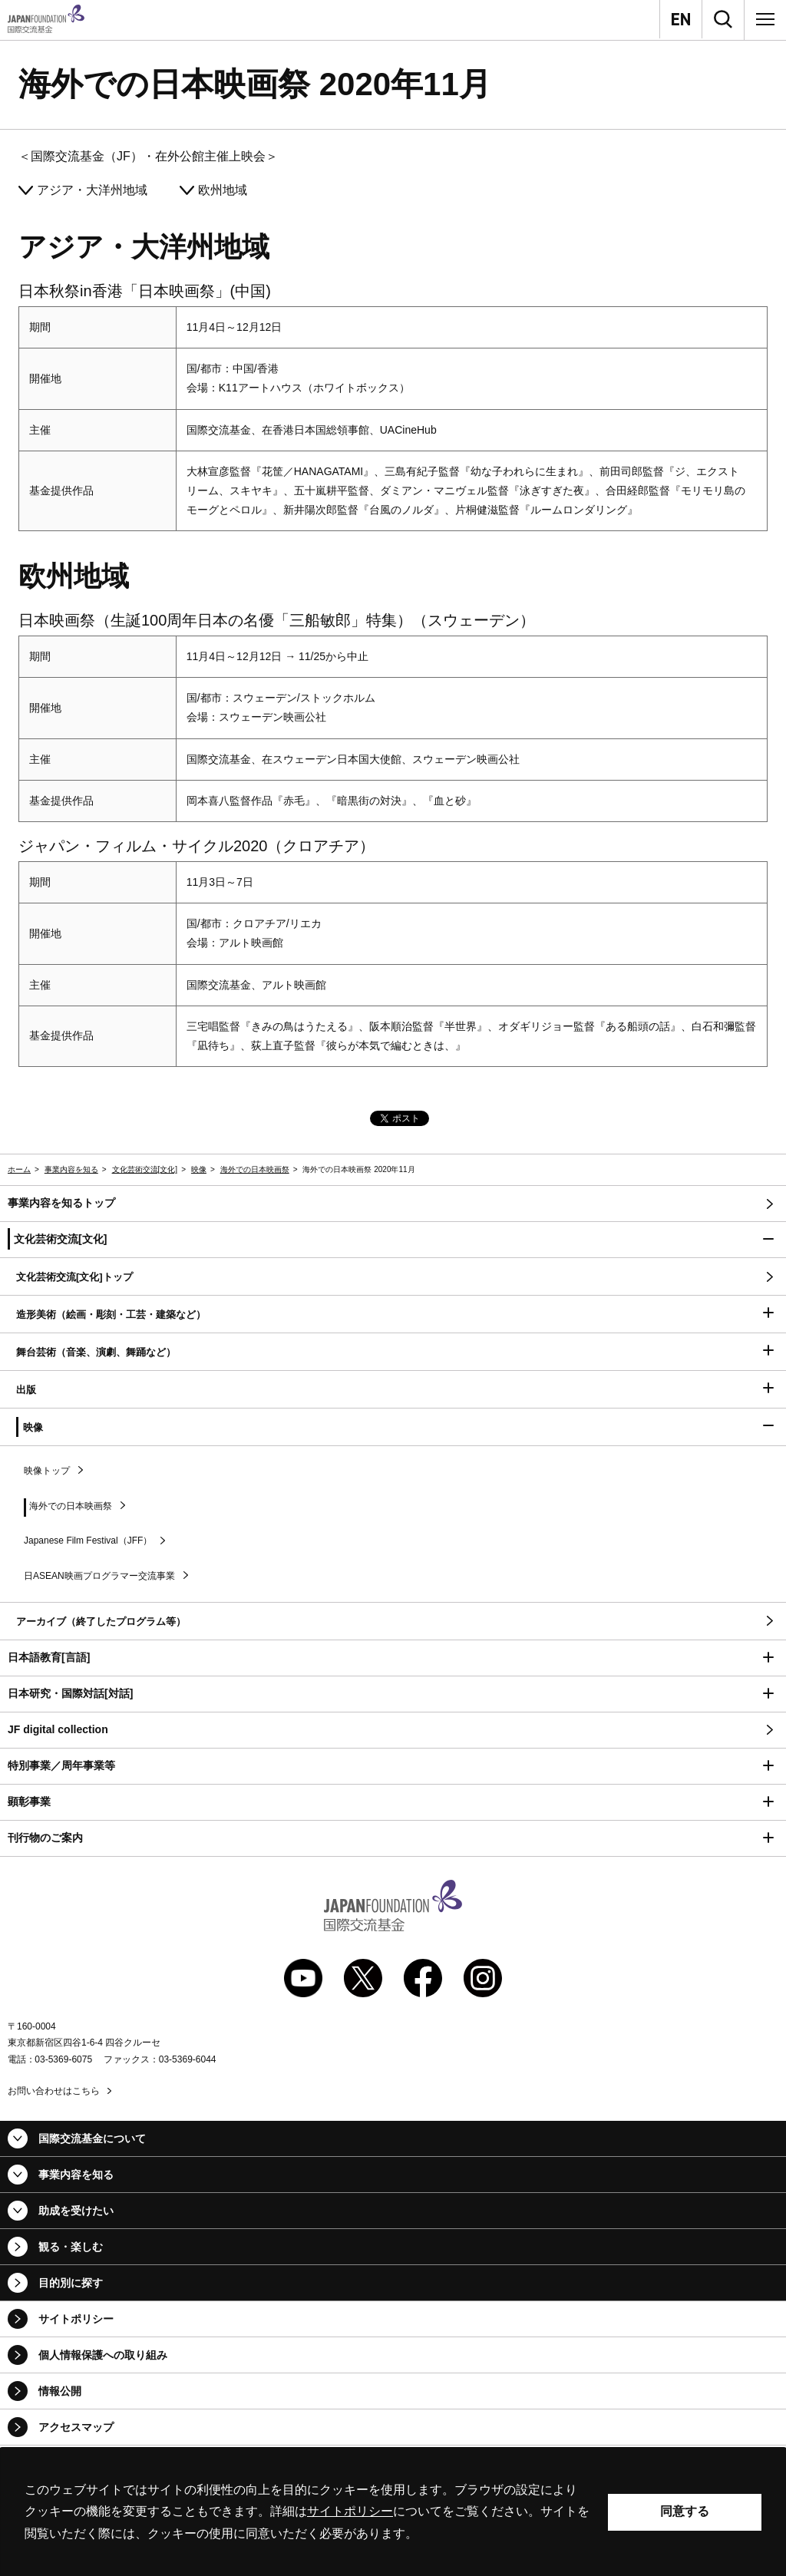 This screenshot has height=2576, width=786. What do you see at coordinates (71, 1169) in the screenshot?
I see `事業内容を知る` at bounding box center [71, 1169].